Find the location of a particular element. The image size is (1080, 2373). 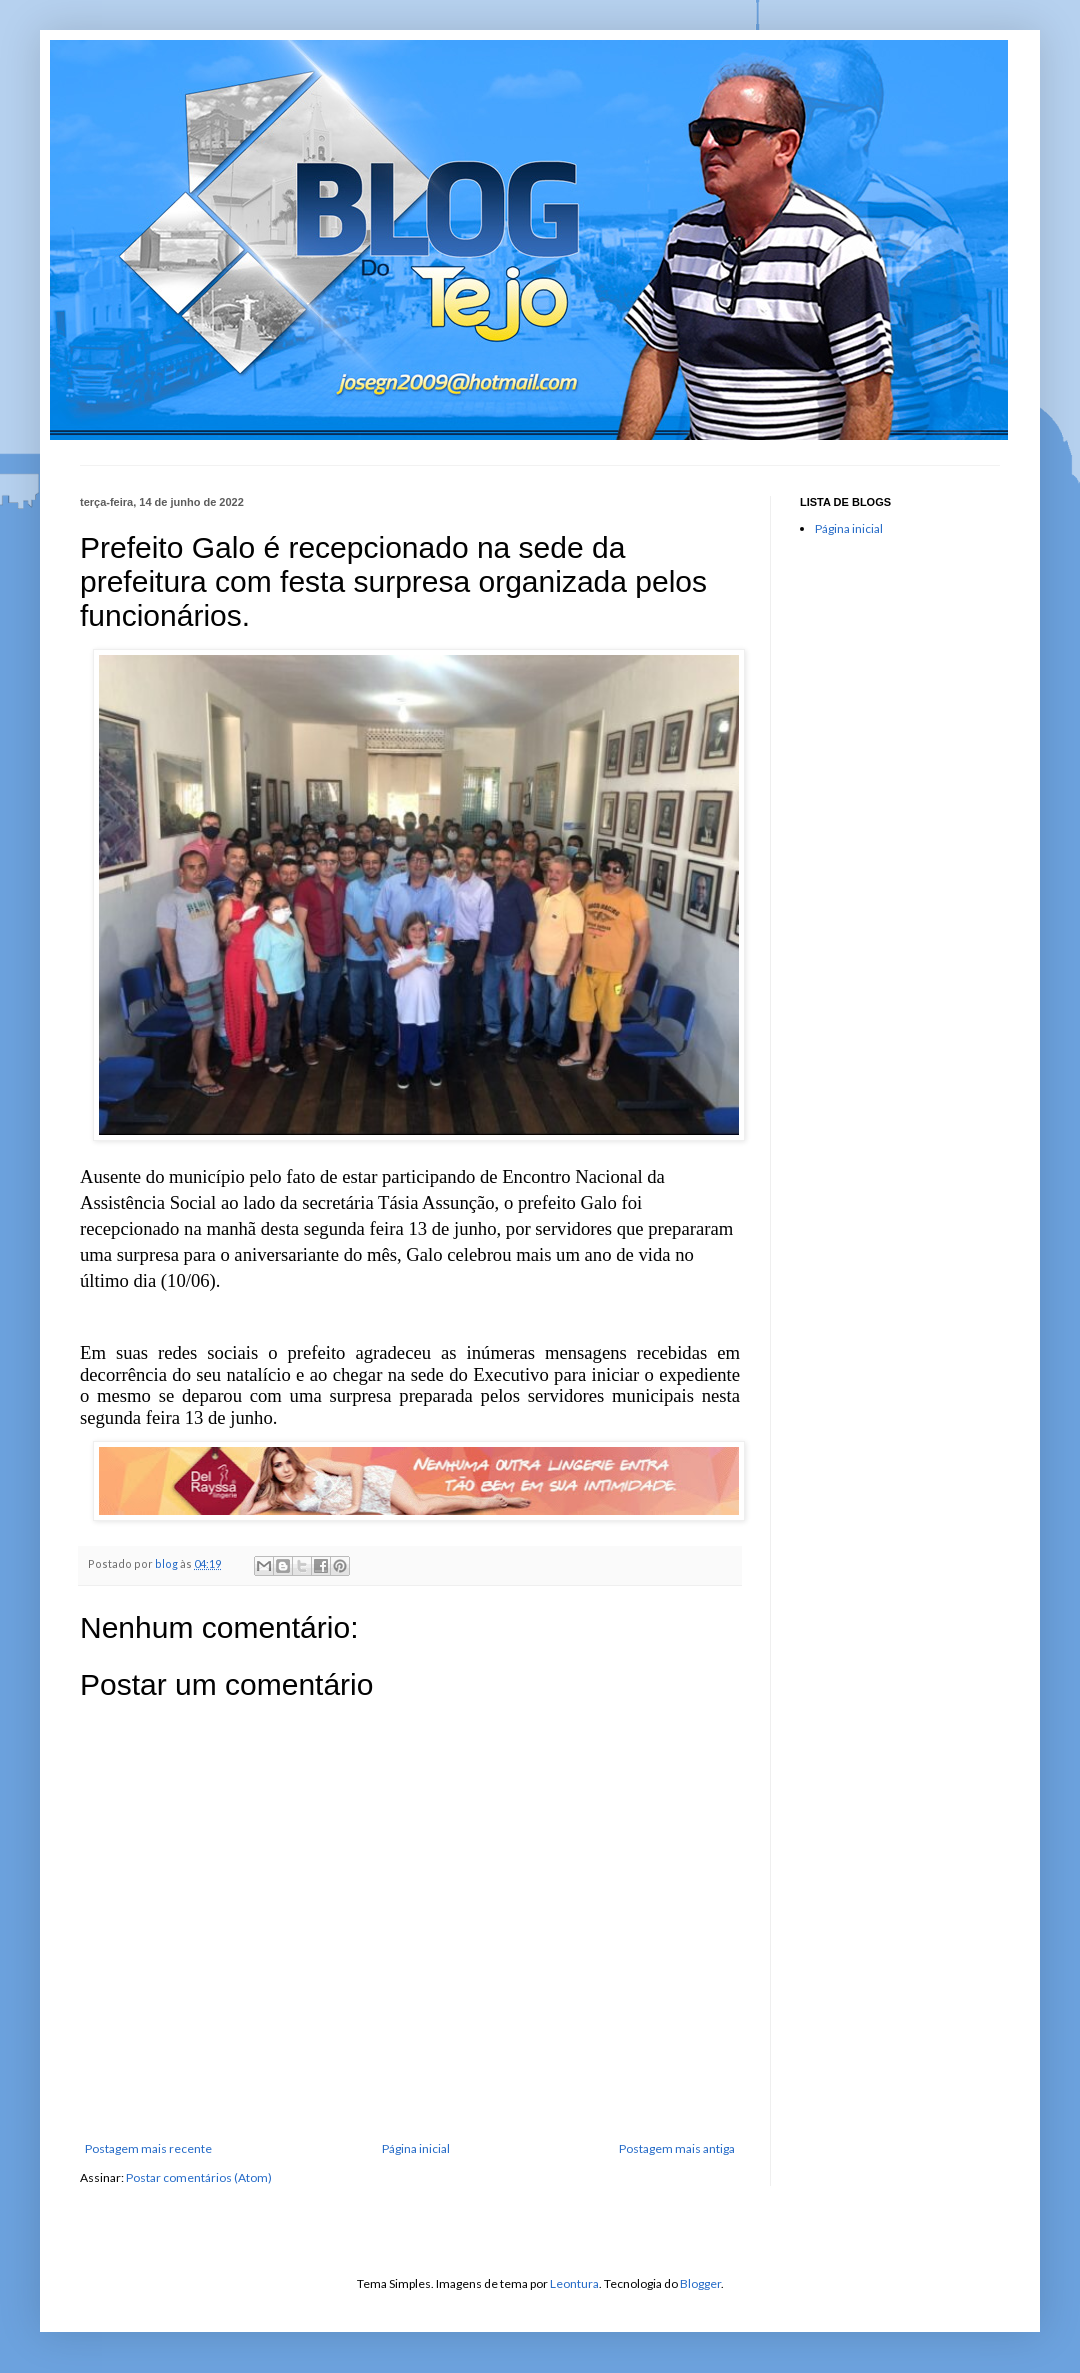

Blogger is located at coordinates (700, 2283).